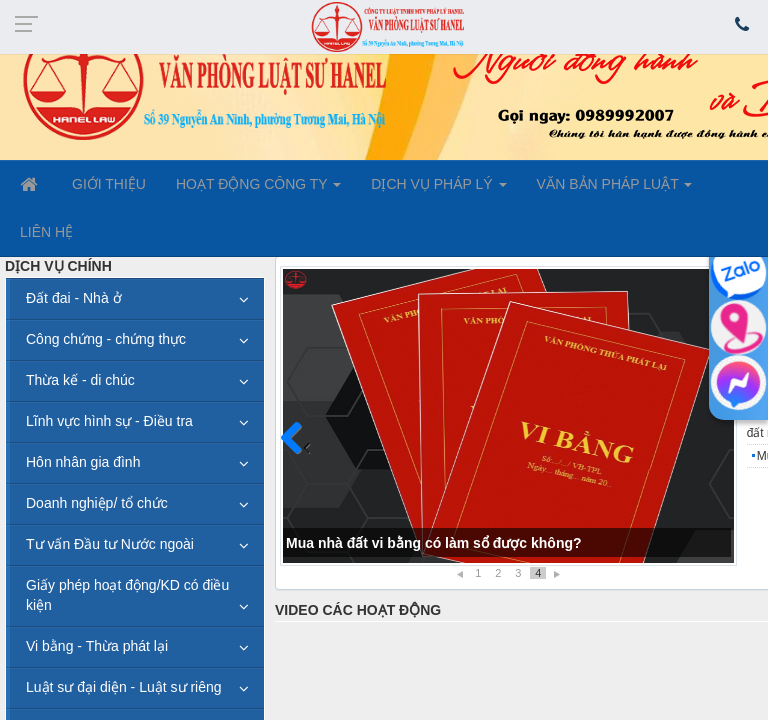 Image resolution: width=768 pixels, height=720 pixels. Describe the element at coordinates (97, 503) in the screenshot. I see `Doanh nghiệp/ tổ chức` at that location.